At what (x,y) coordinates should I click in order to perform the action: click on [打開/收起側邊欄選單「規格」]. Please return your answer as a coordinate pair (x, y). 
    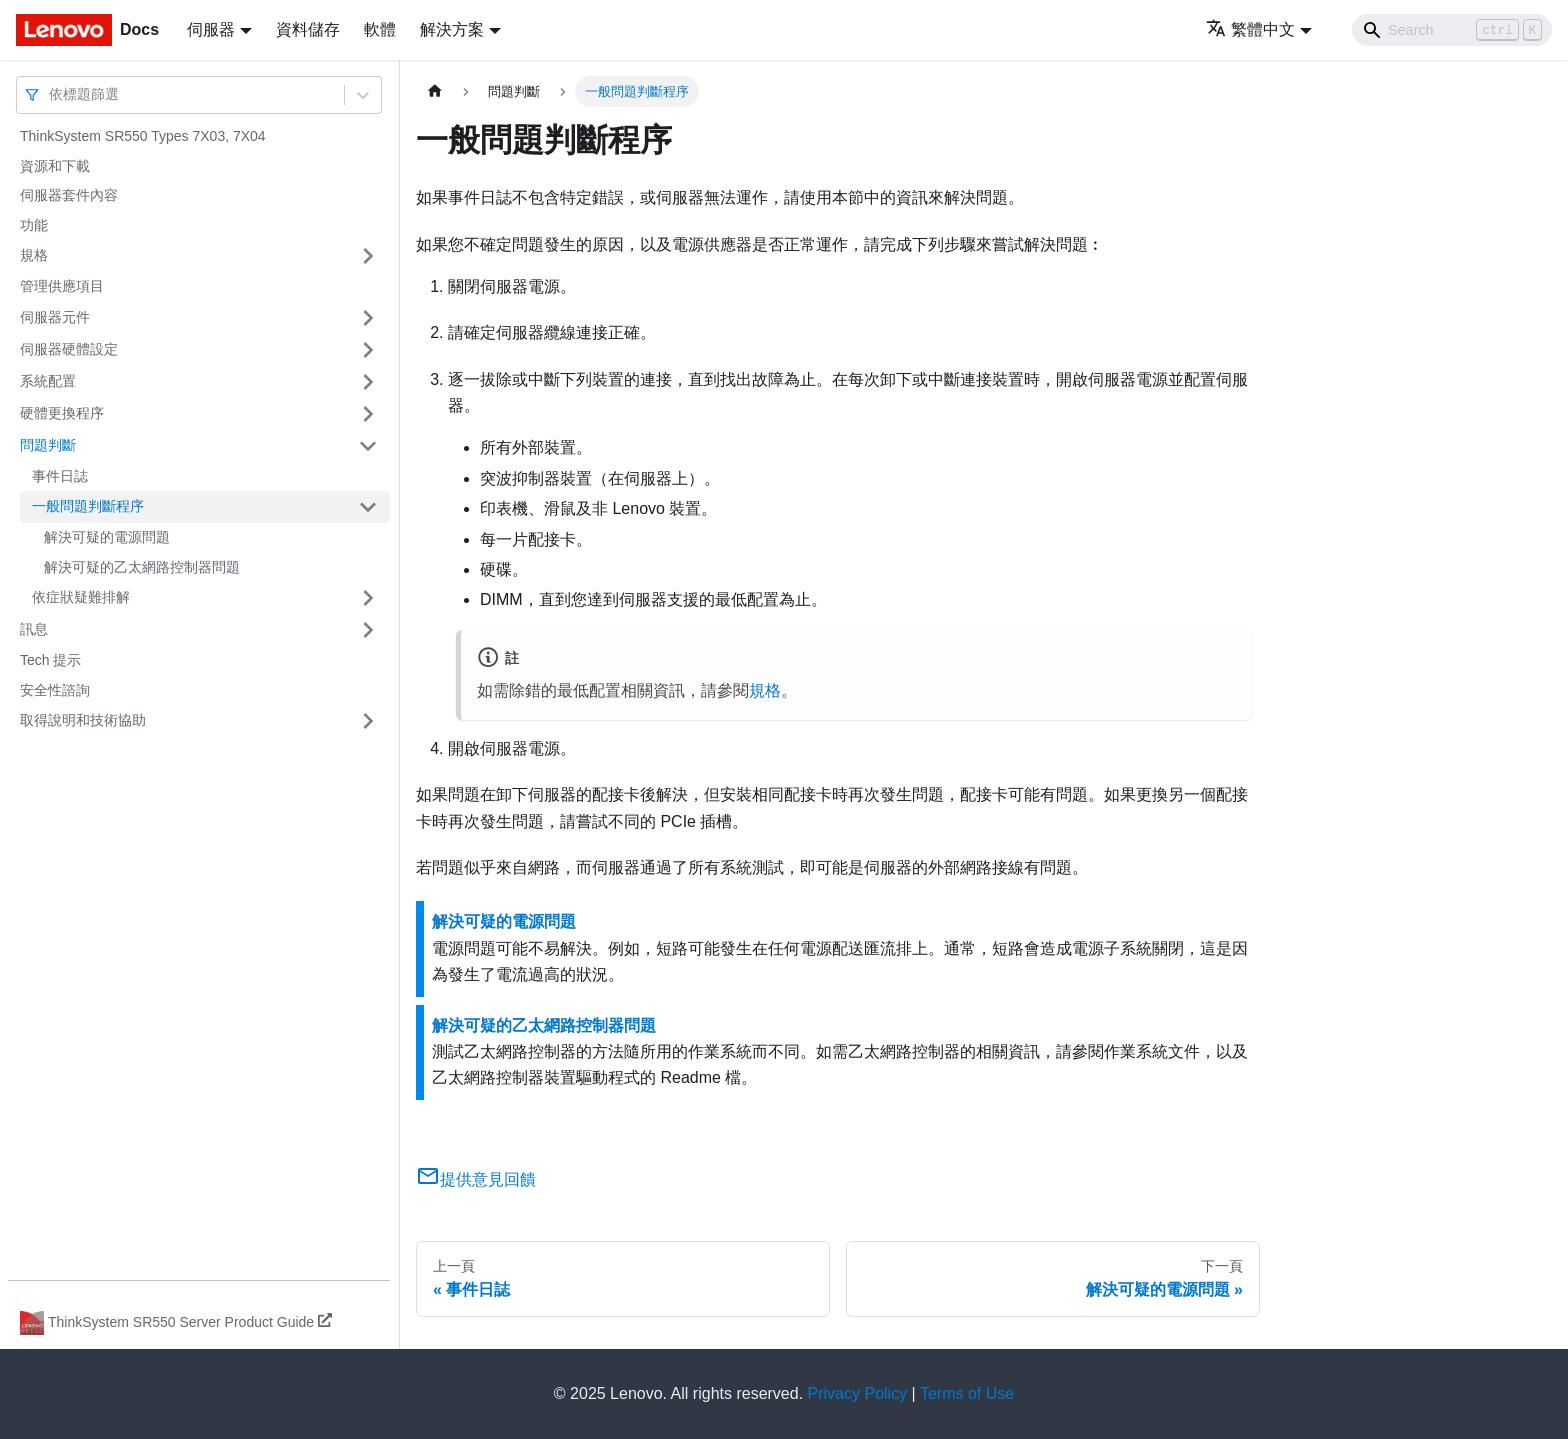
    Looking at the image, I should click on (368, 256).